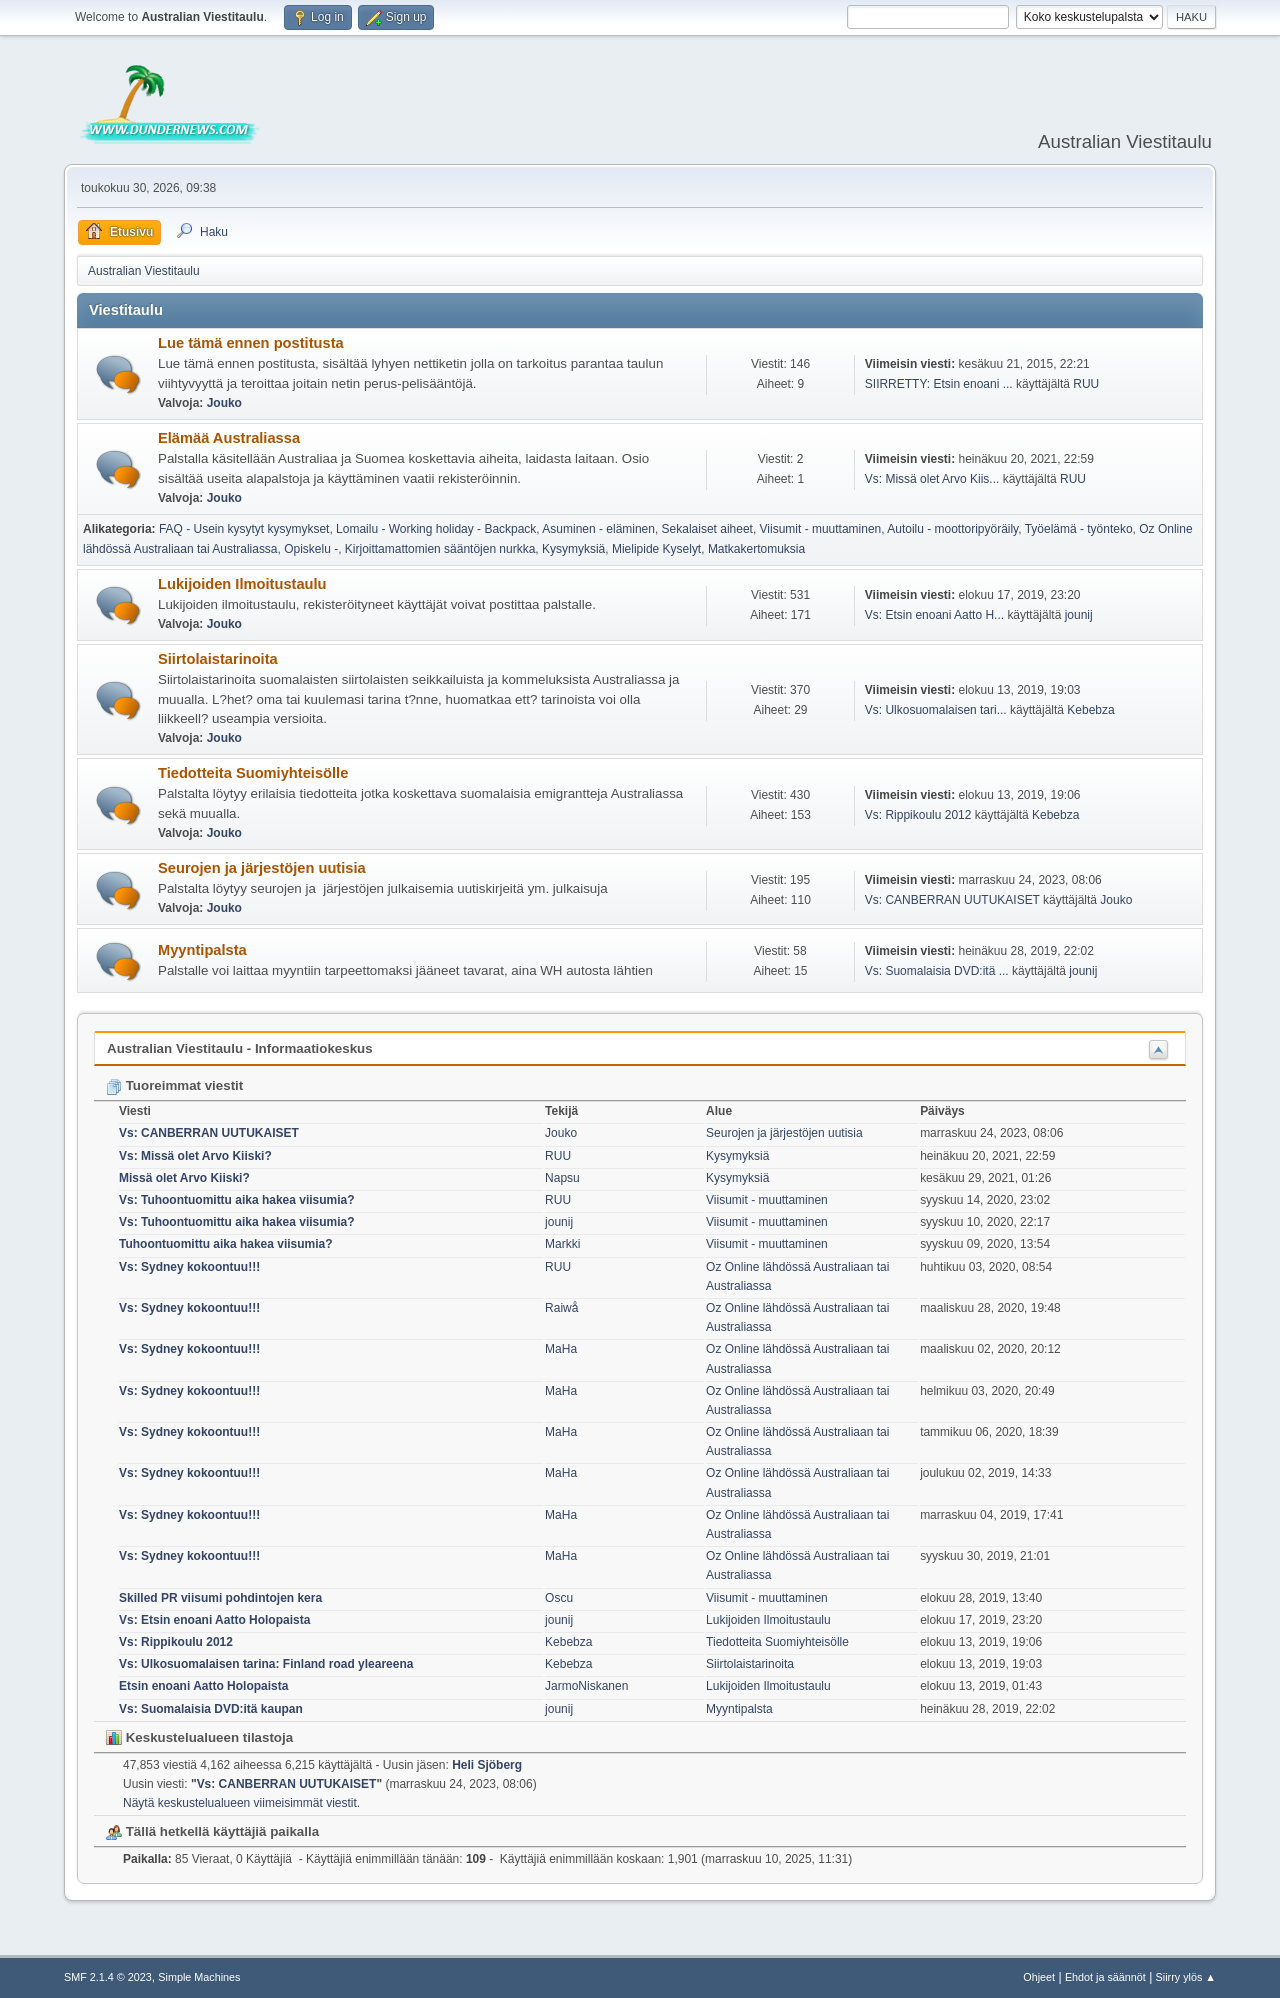 The image size is (1280, 1998). Describe the element at coordinates (199, 1737) in the screenshot. I see `Keskustelualueen tilastoja` at that location.